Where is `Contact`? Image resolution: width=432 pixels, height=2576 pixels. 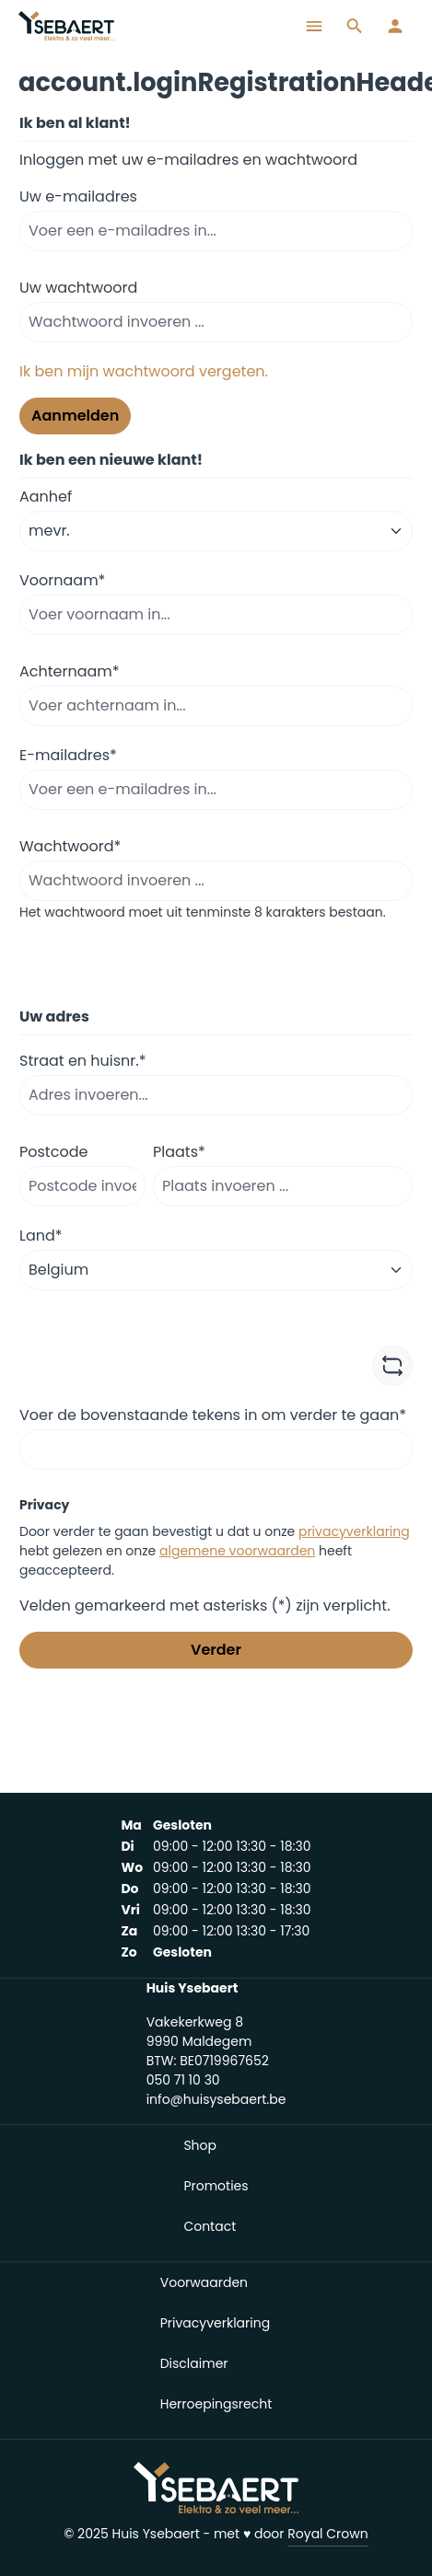
Contact is located at coordinates (209, 2226).